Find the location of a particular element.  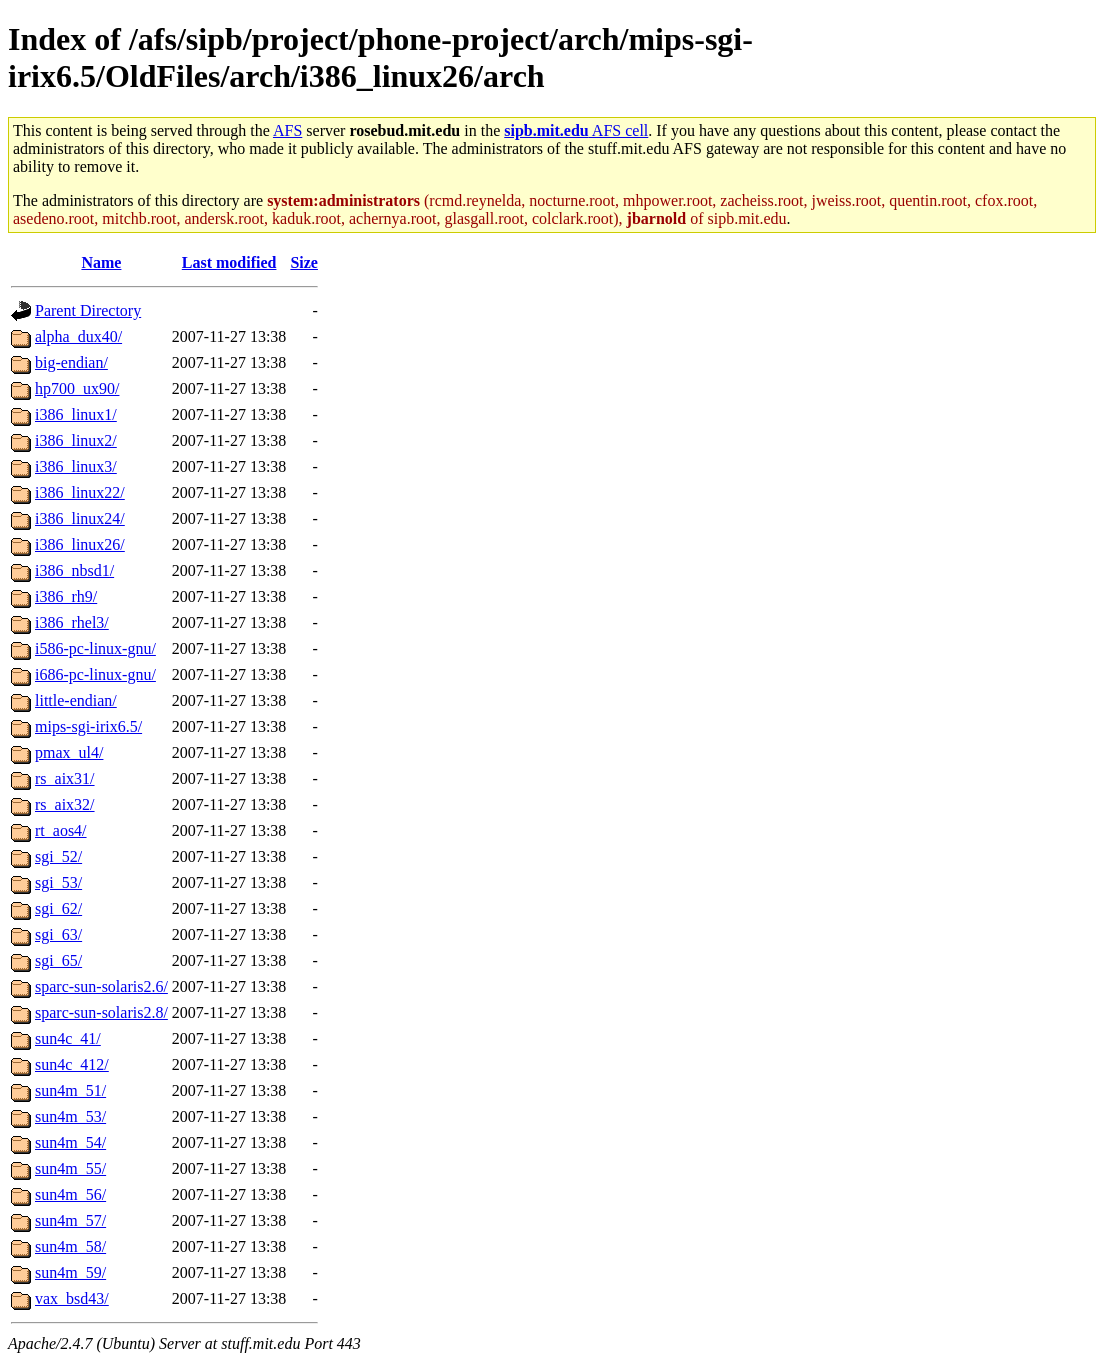

i386_linux24/ is located at coordinates (80, 518).